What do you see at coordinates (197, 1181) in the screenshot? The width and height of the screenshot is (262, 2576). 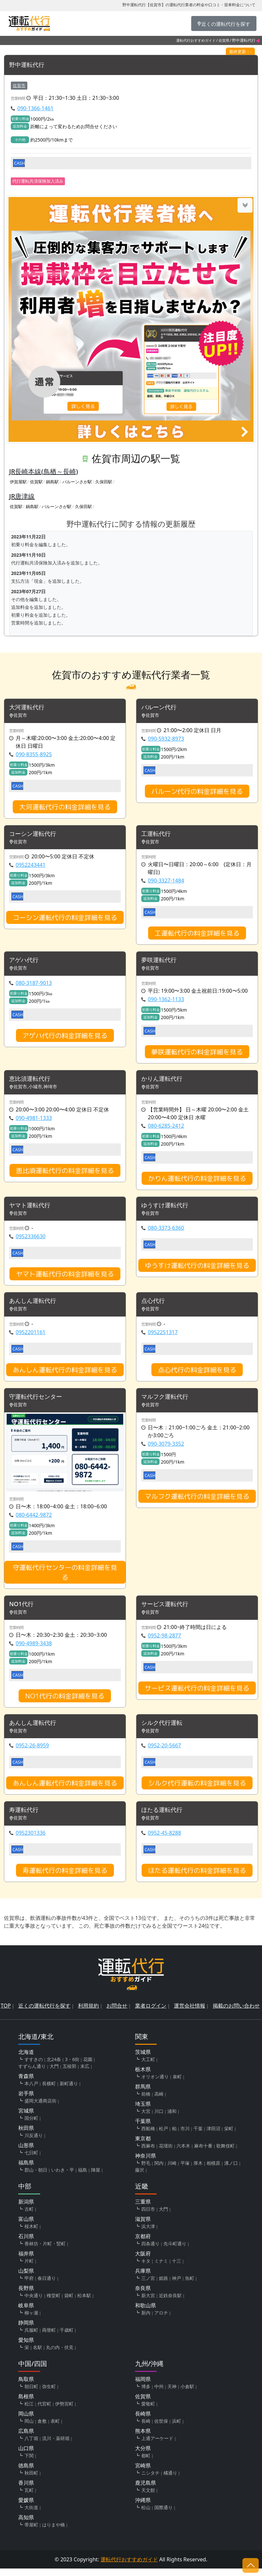 I see `かりん運転代行の料金詳細を見る` at bounding box center [197, 1181].